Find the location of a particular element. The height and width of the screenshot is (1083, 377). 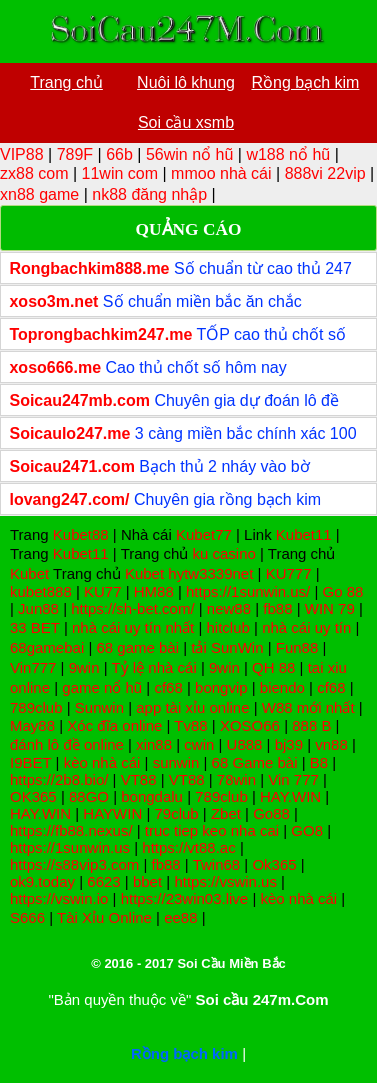

nk88 đăng nhập is located at coordinates (149, 194).